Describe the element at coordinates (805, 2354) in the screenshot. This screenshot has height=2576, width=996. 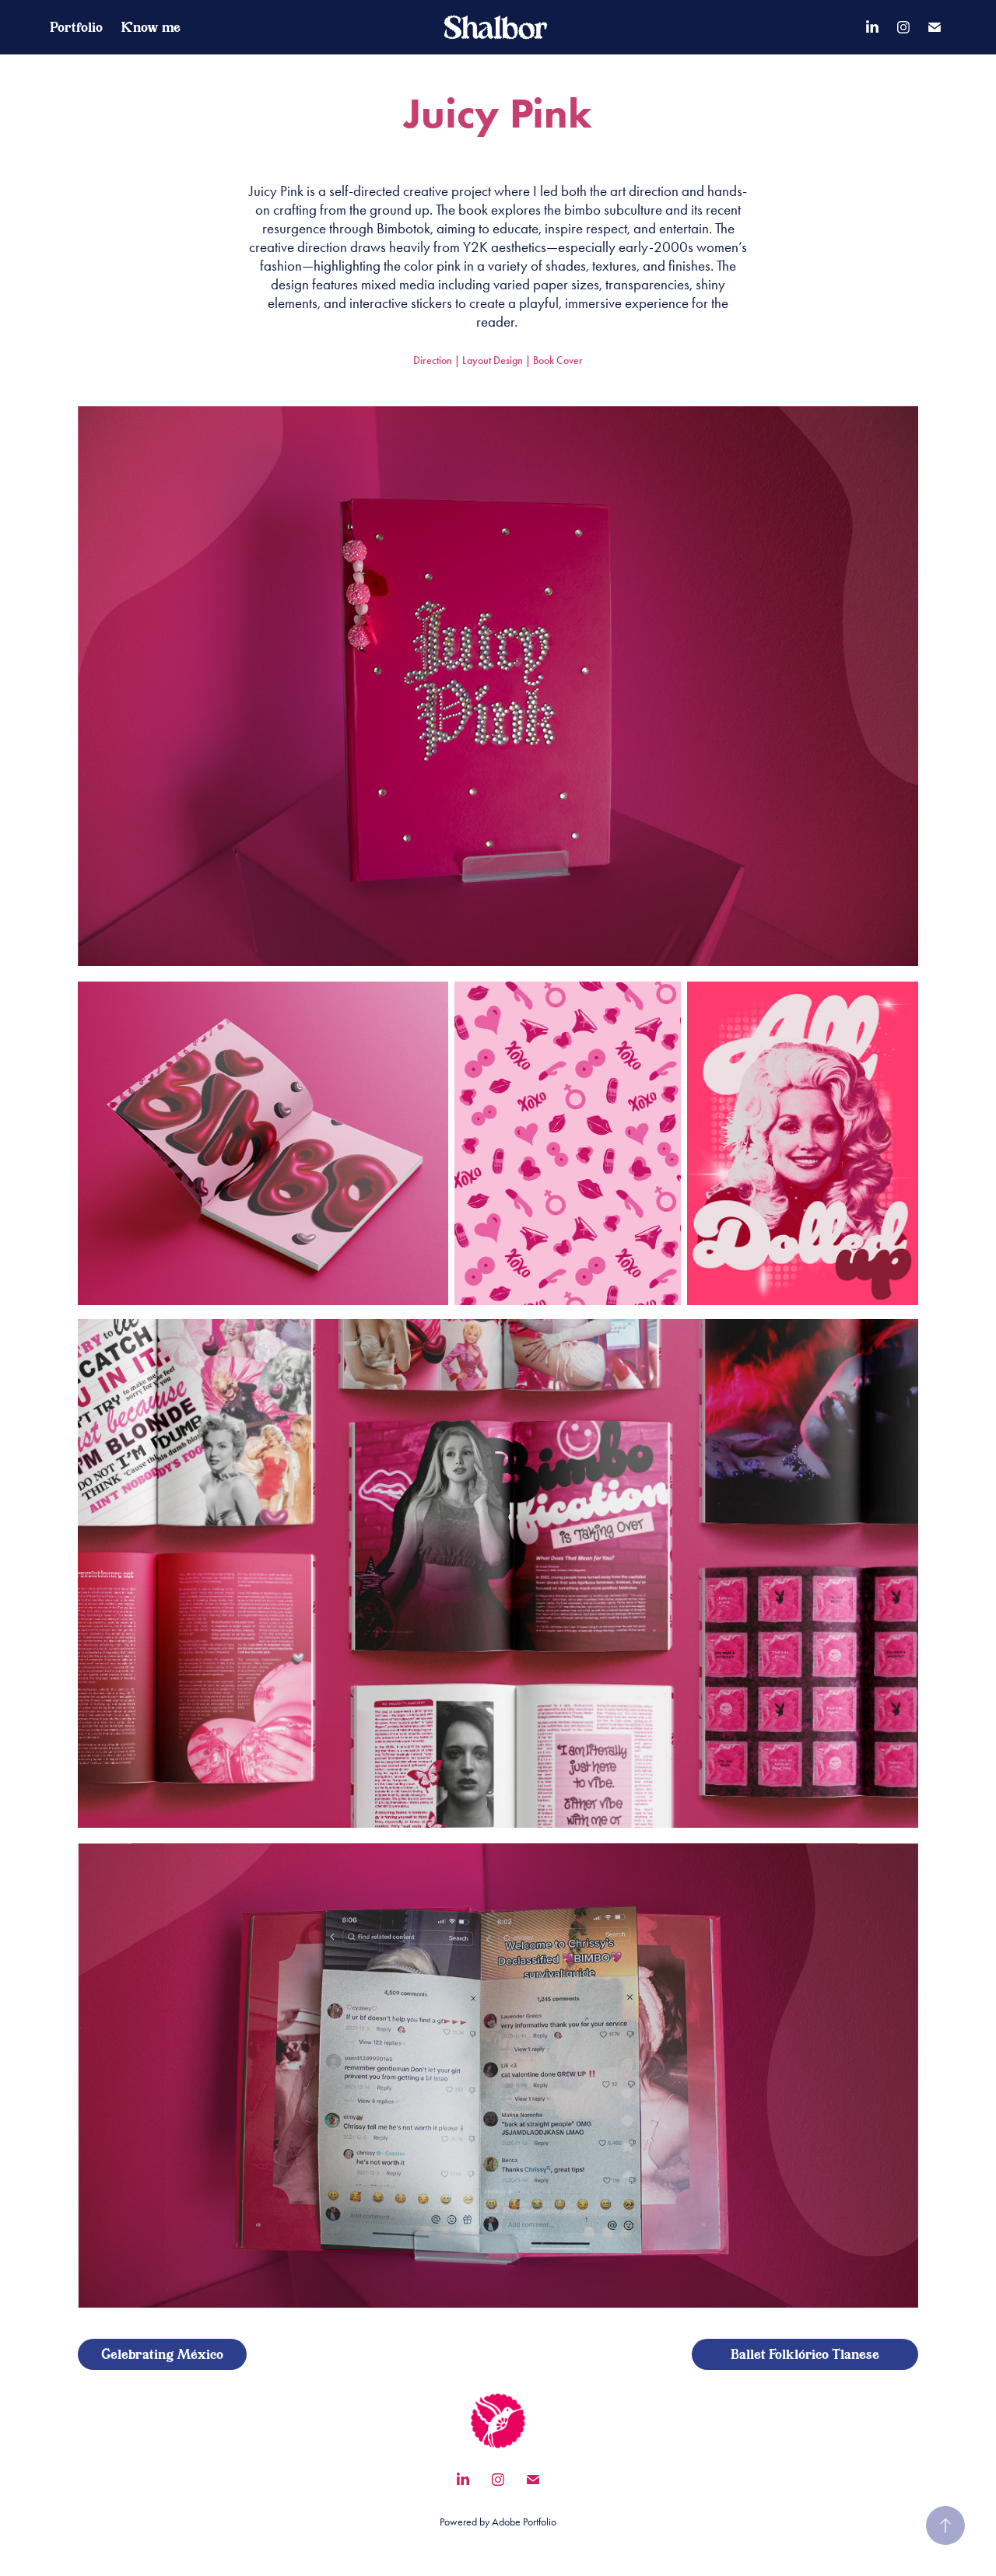
I see `Ballet Folklórico Tlanese` at that location.